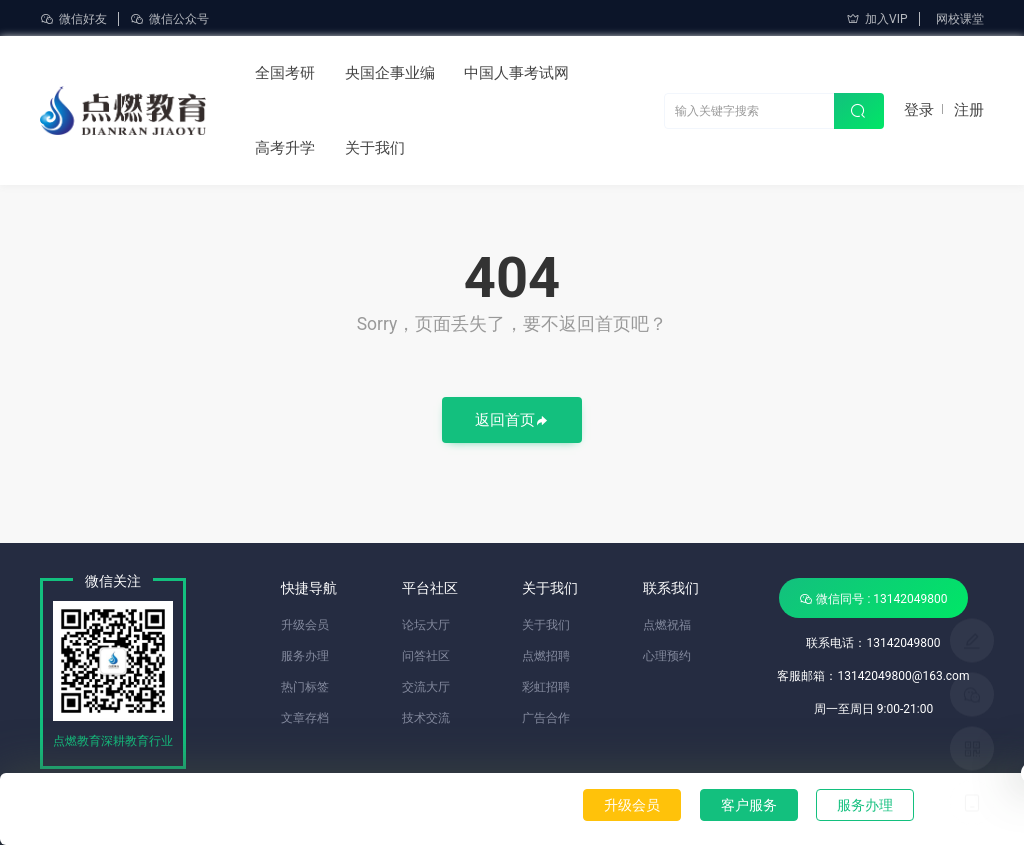 The width and height of the screenshot is (1024, 845). I want to click on 全国考研, so click(285, 73).